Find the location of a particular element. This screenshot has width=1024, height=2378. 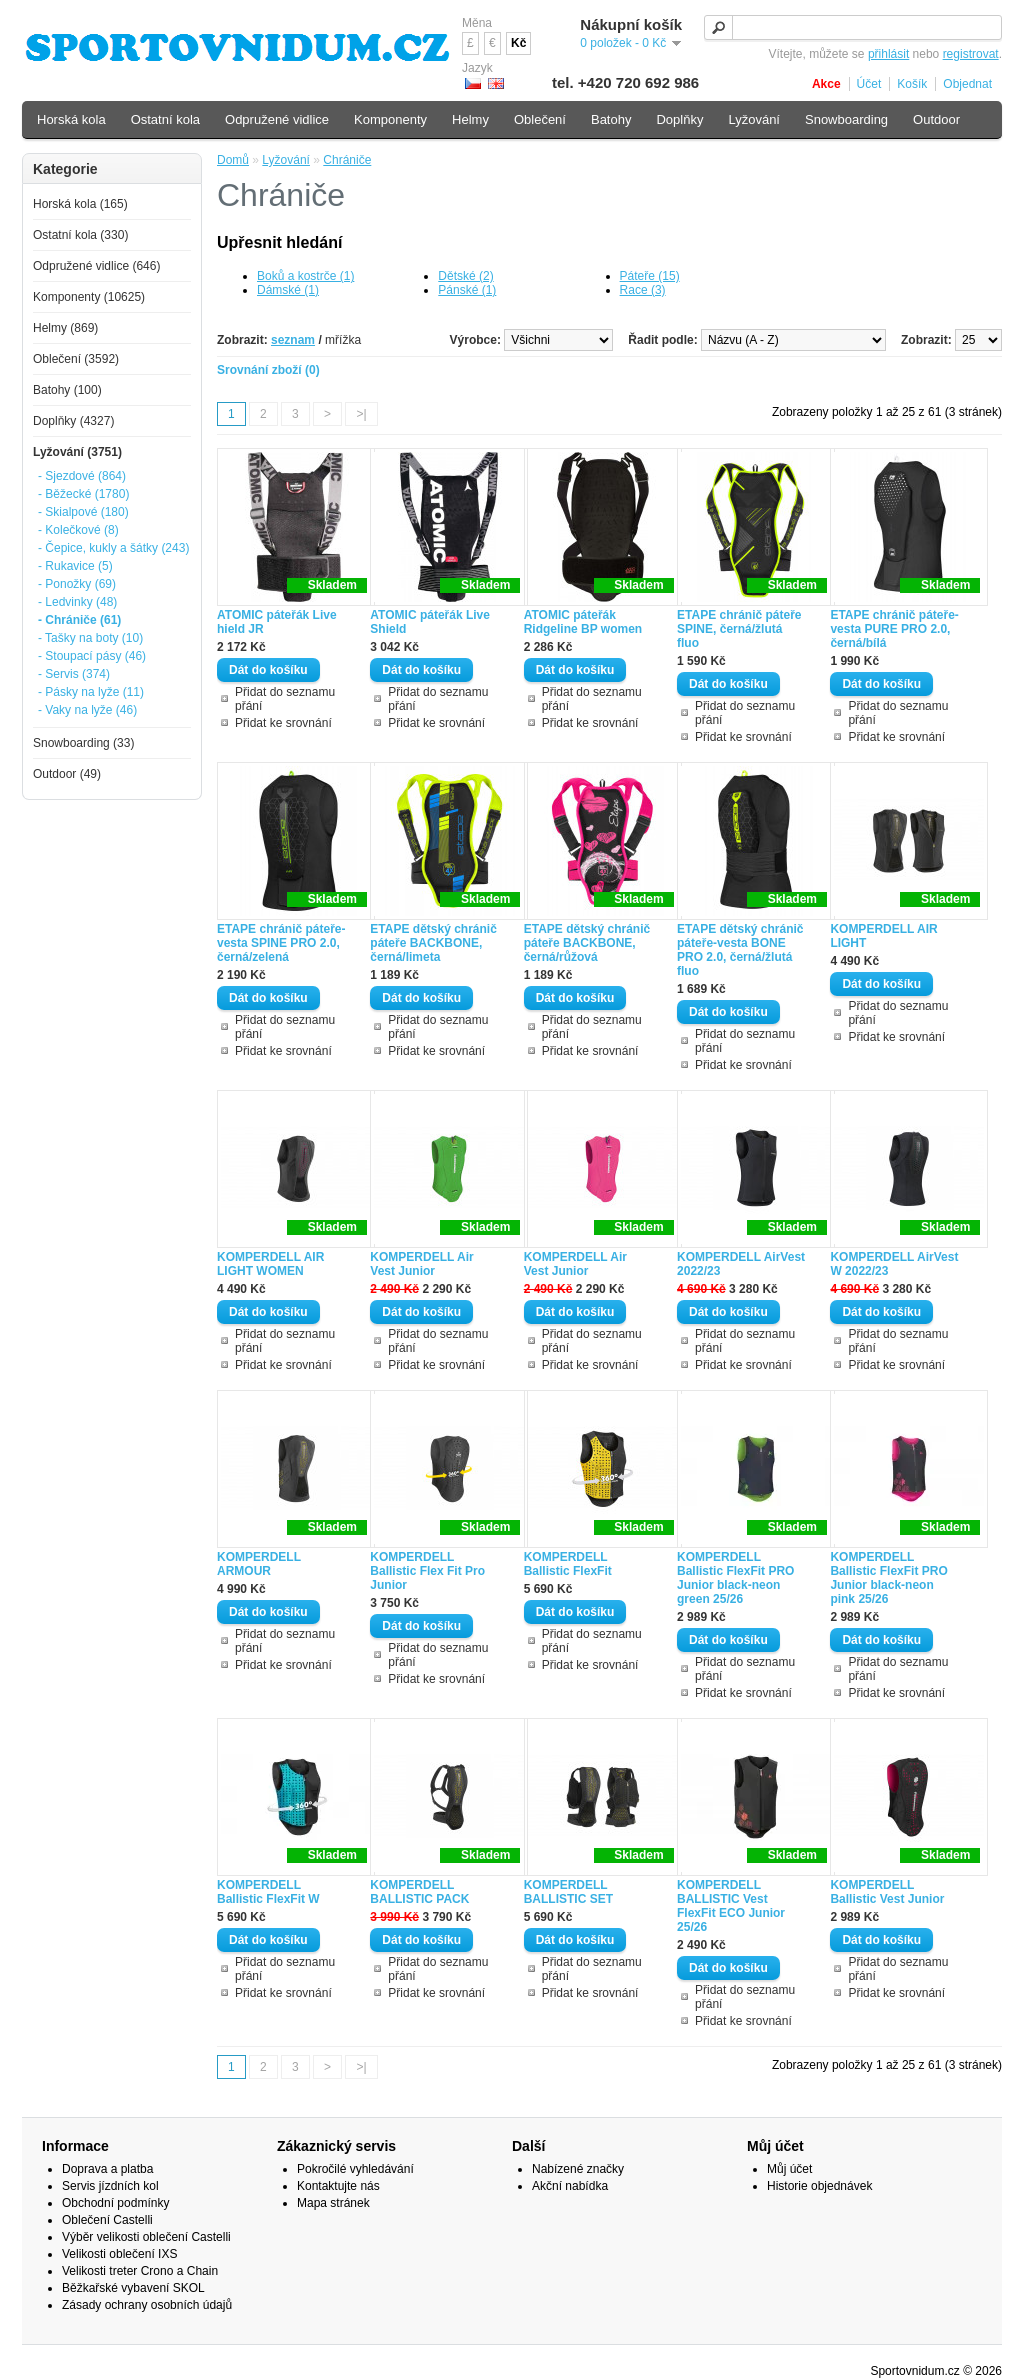

ATOMIC páteřák Ridgeline BP women is located at coordinates (583, 622).